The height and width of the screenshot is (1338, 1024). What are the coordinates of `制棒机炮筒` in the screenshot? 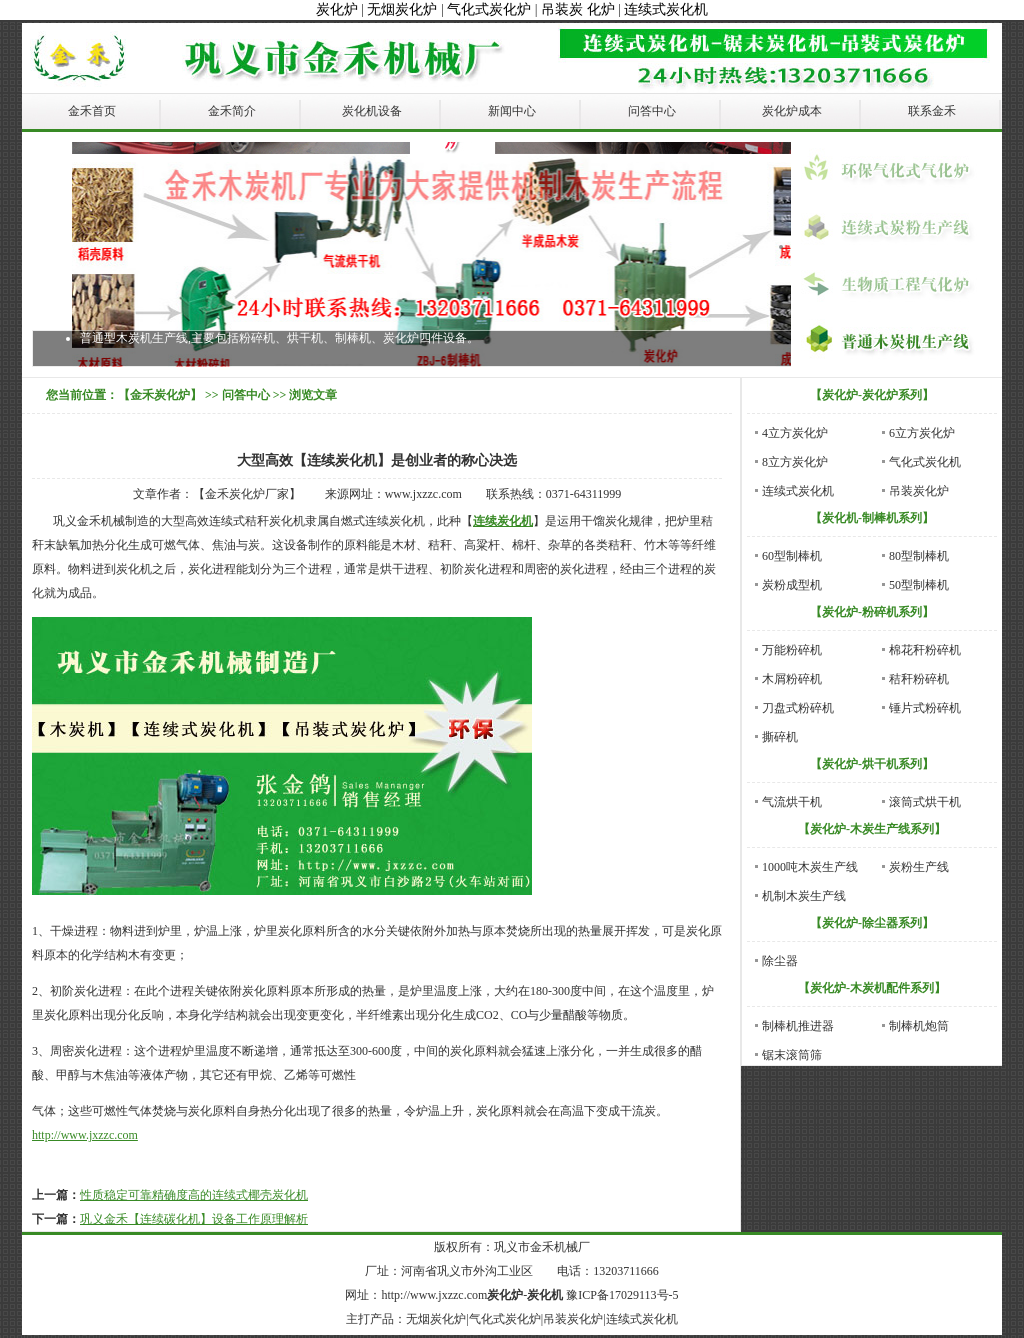 It's located at (919, 1026).